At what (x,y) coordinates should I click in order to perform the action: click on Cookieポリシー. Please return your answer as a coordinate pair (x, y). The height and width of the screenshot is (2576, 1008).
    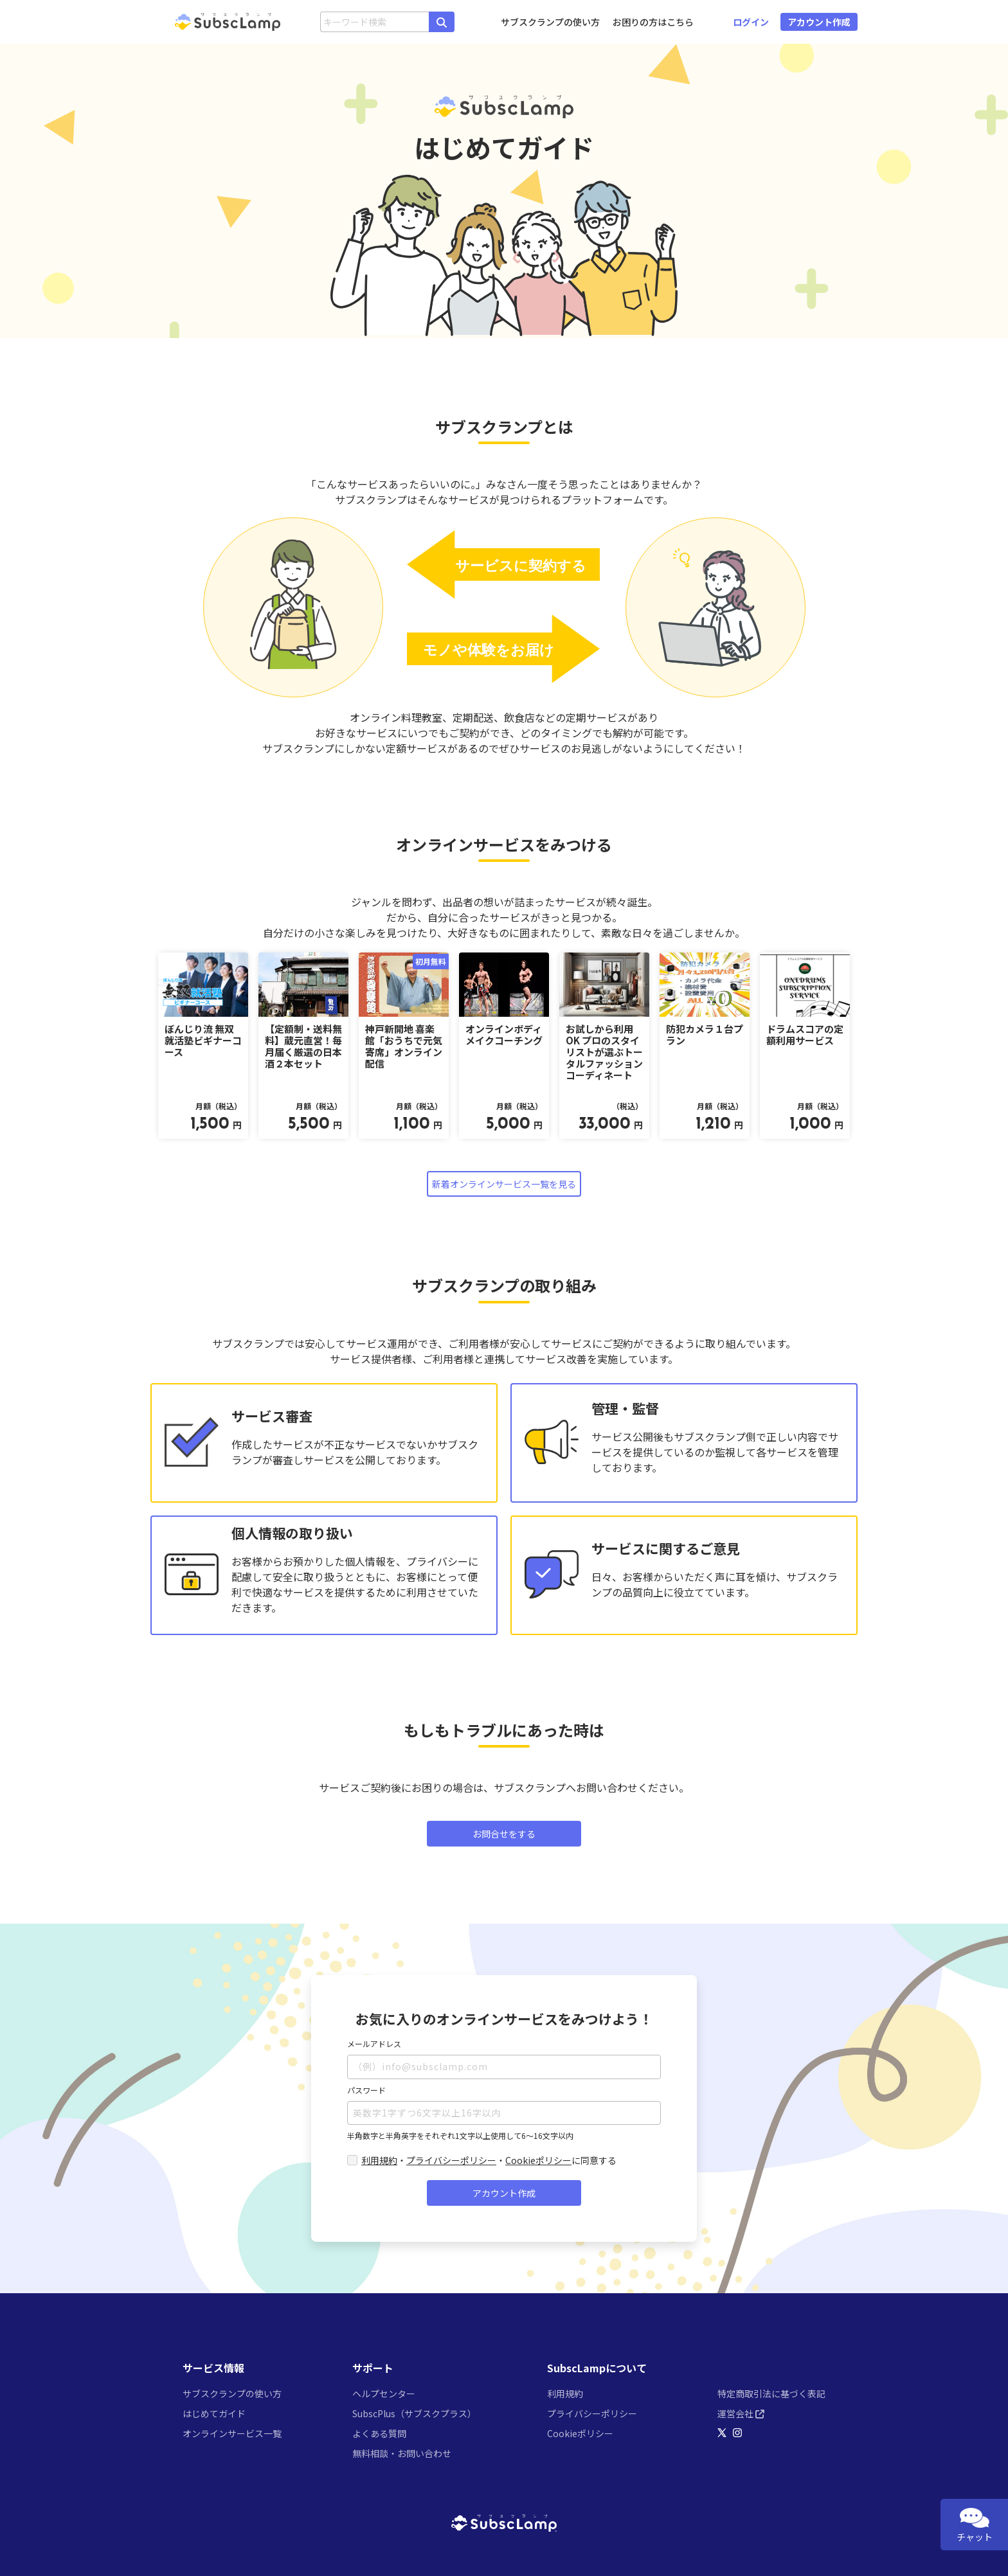
    Looking at the image, I should click on (538, 2160).